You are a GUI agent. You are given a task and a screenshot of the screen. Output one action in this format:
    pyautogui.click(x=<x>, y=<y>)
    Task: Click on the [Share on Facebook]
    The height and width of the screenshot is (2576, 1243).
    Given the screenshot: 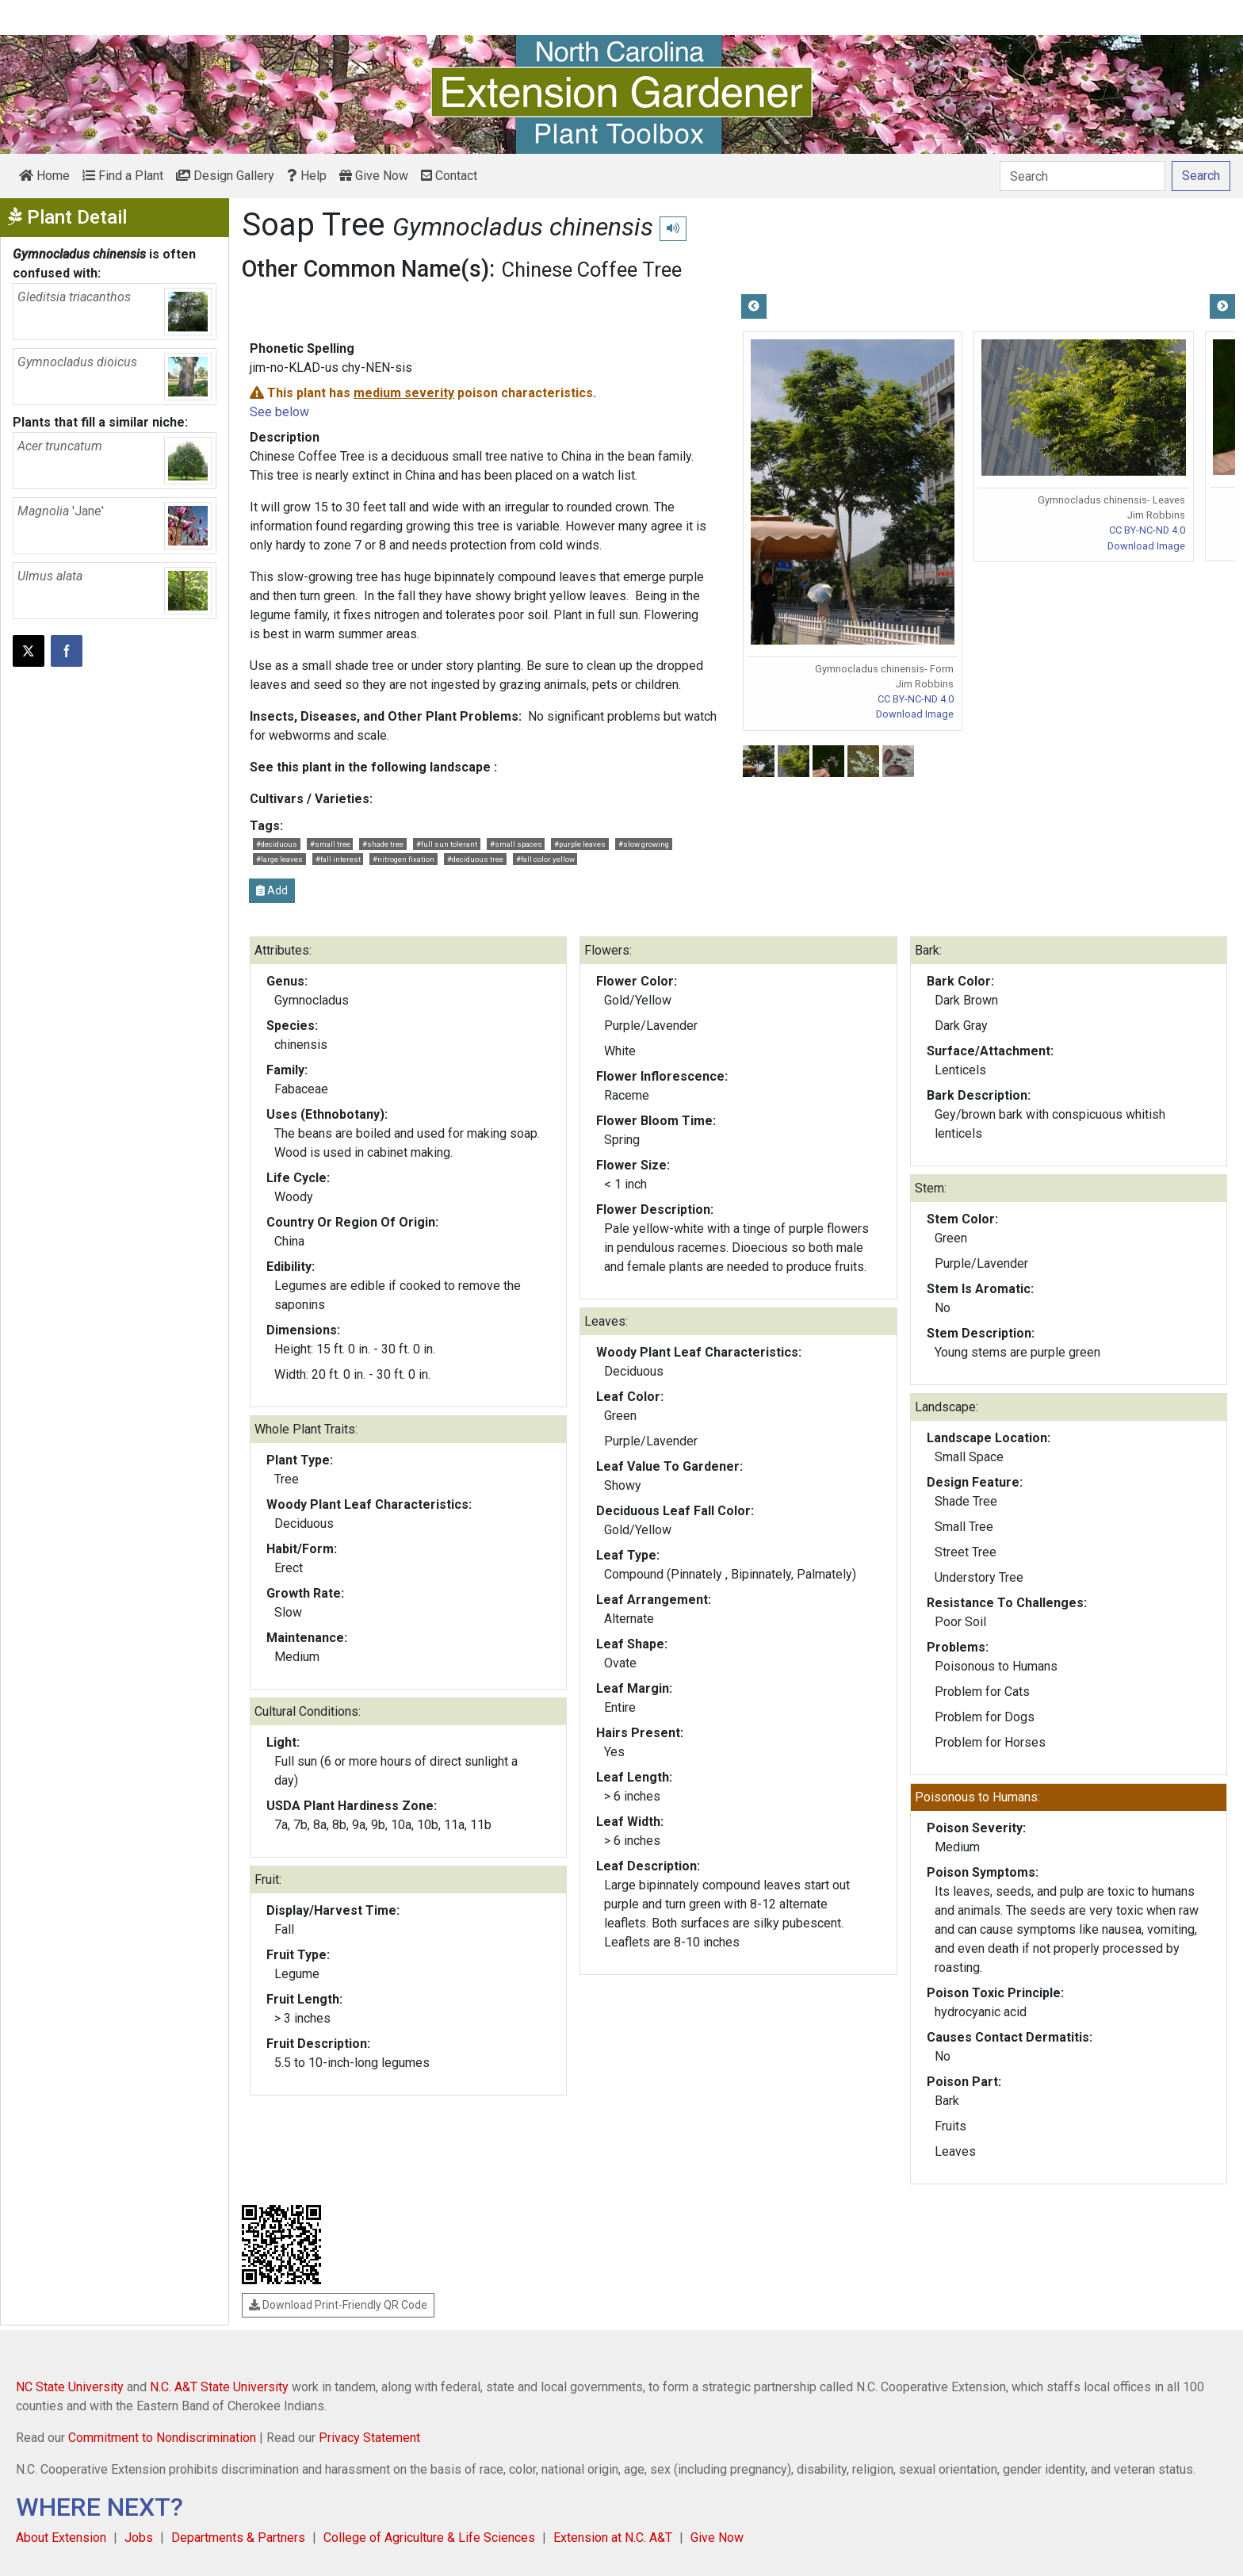 What is the action you would take?
    pyautogui.click(x=66, y=651)
    